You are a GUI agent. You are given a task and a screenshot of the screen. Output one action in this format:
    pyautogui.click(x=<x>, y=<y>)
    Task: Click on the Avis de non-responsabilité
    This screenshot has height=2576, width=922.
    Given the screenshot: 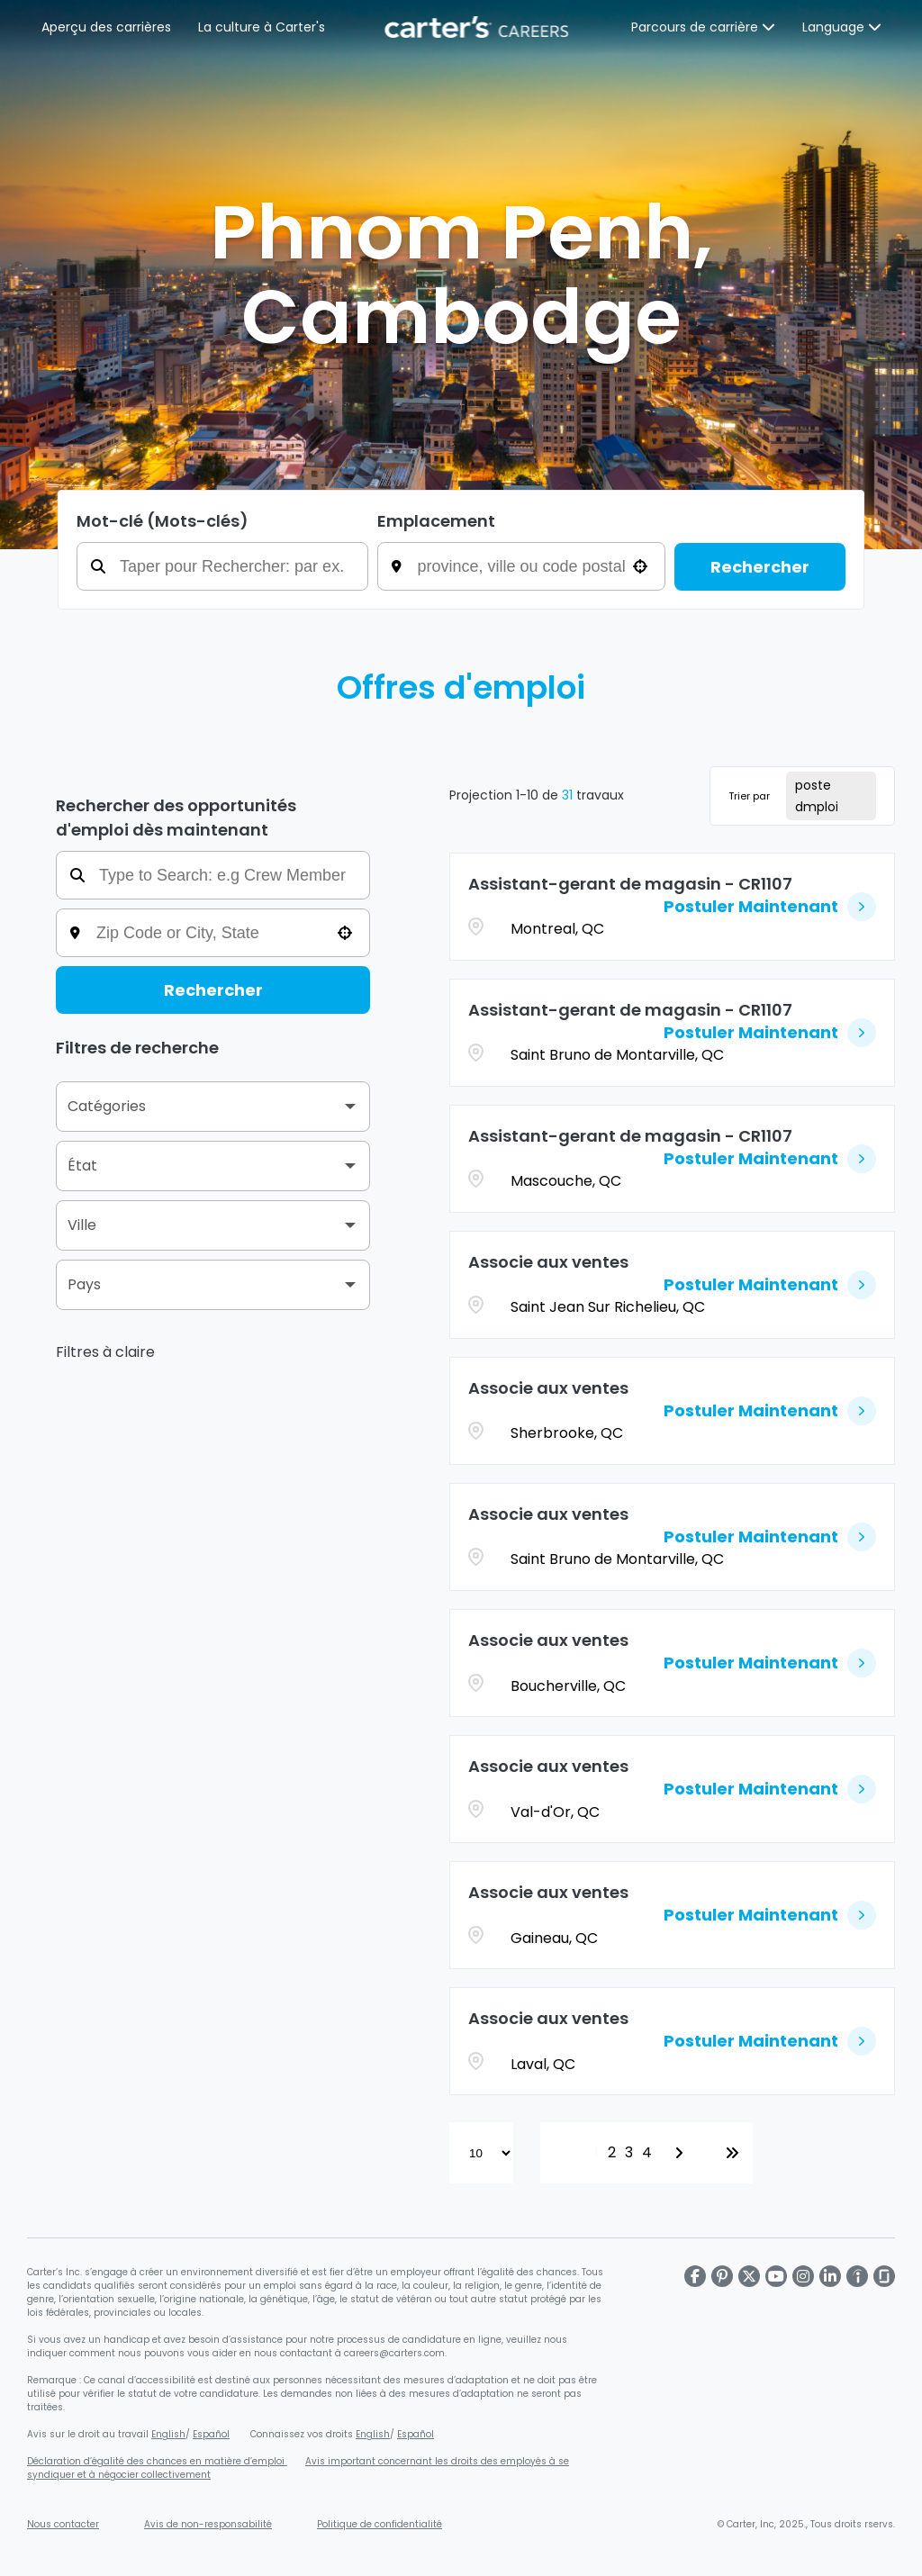 What is the action you would take?
    pyautogui.click(x=208, y=2524)
    